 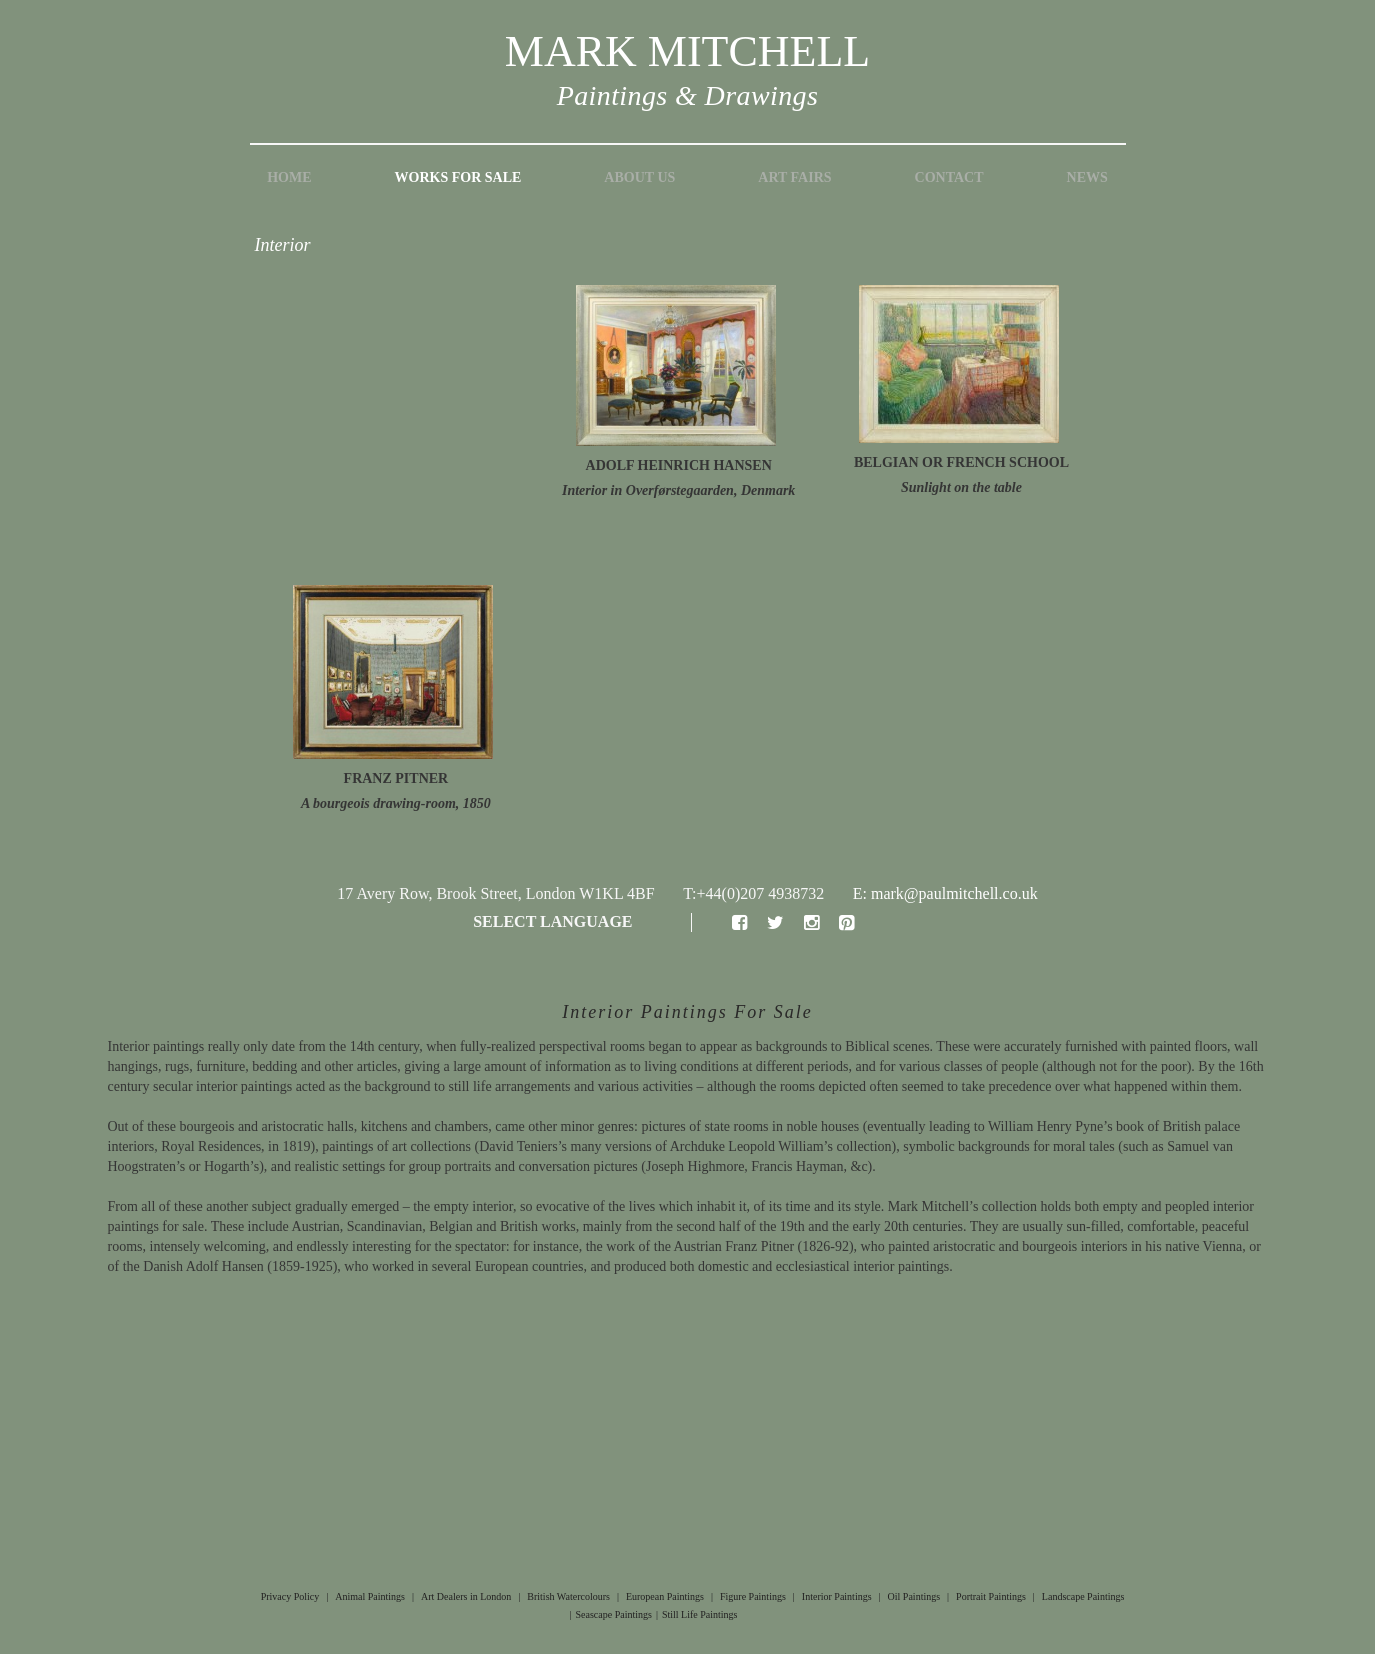 I want to click on Animal Paintings, so click(x=370, y=1596).